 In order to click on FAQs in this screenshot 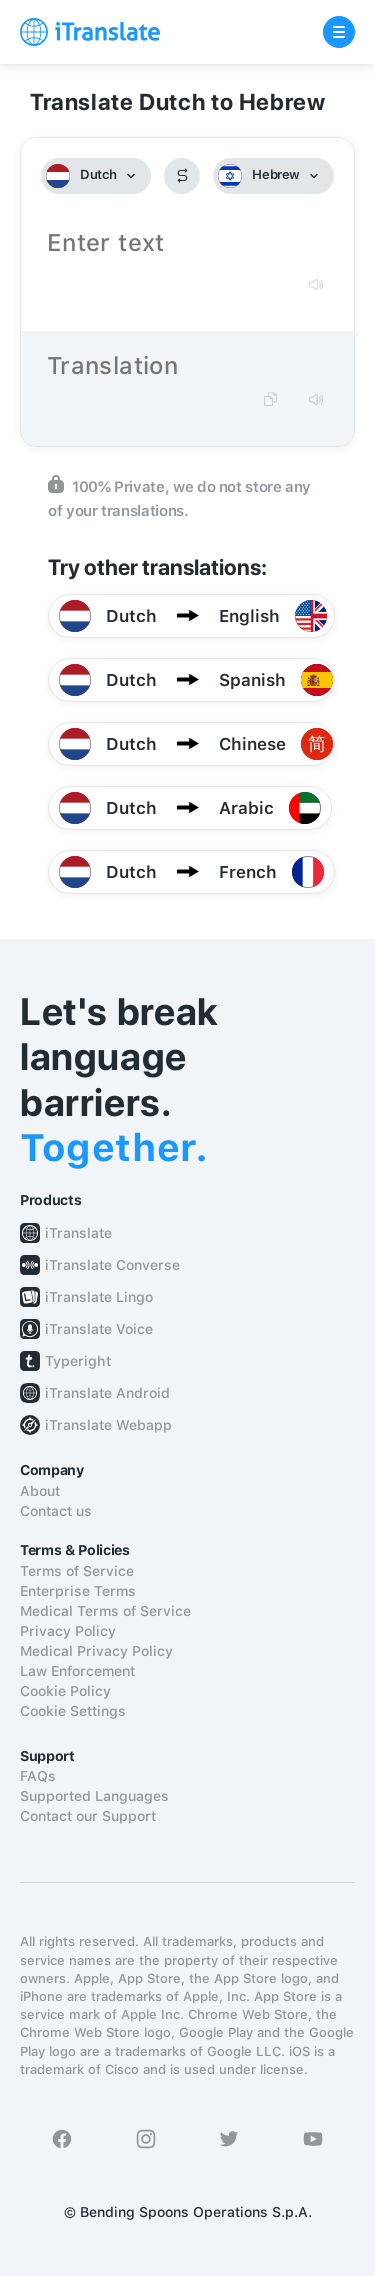, I will do `click(38, 1776)`.